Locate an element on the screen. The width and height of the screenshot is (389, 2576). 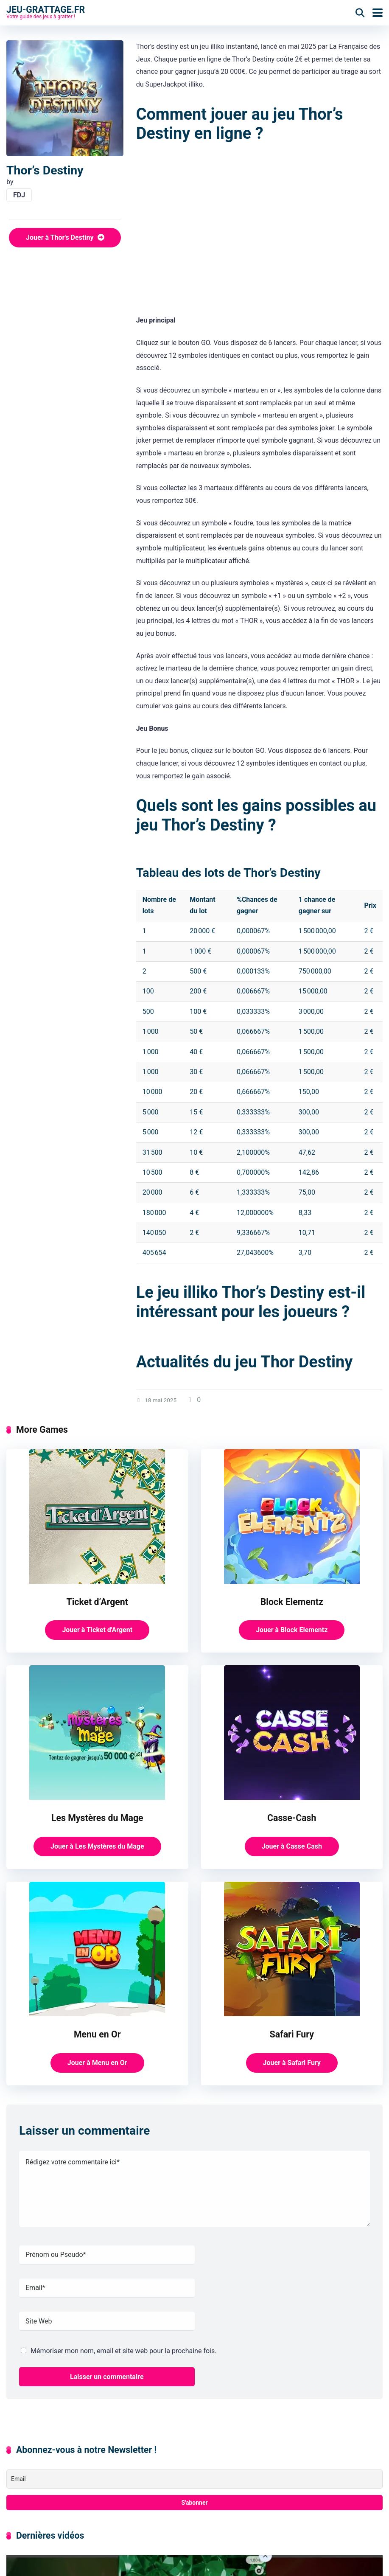
Jouer à Ticket d'Argent is located at coordinates (97, 1630).